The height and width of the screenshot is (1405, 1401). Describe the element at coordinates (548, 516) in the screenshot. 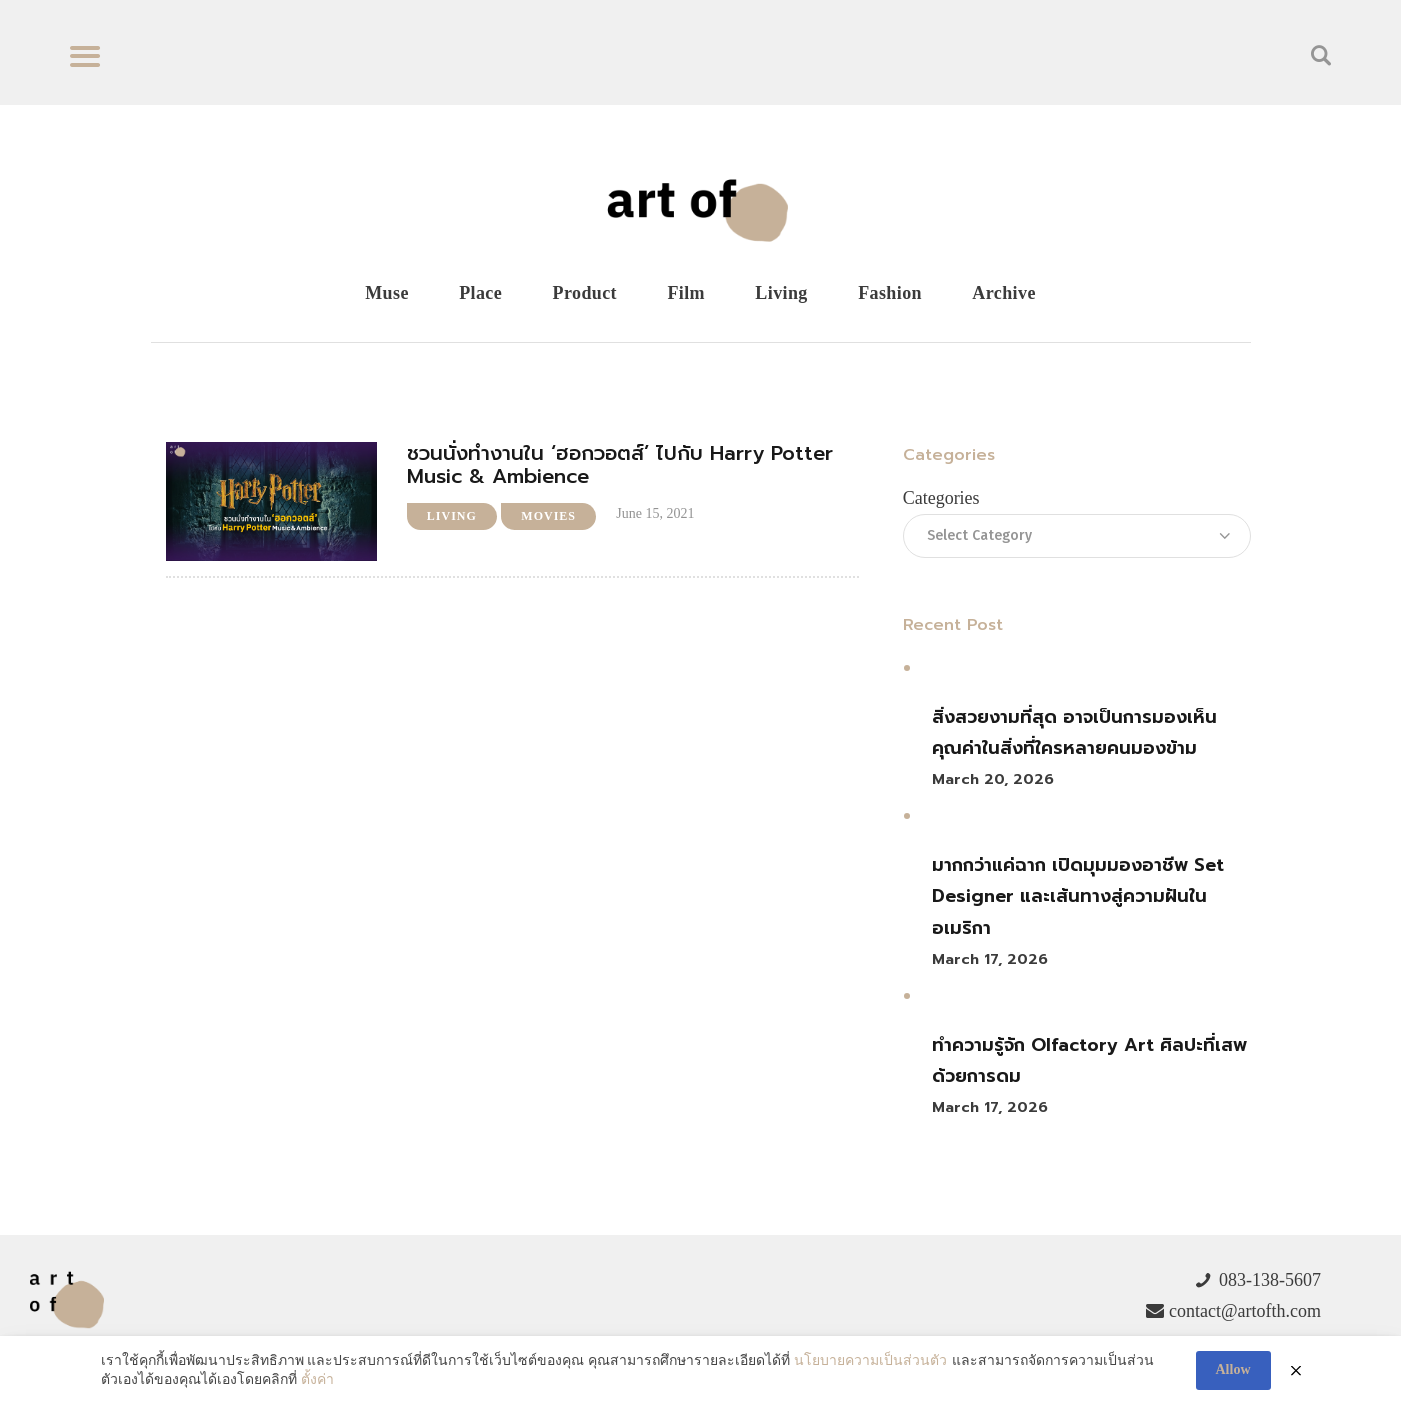

I see `Movies` at that location.